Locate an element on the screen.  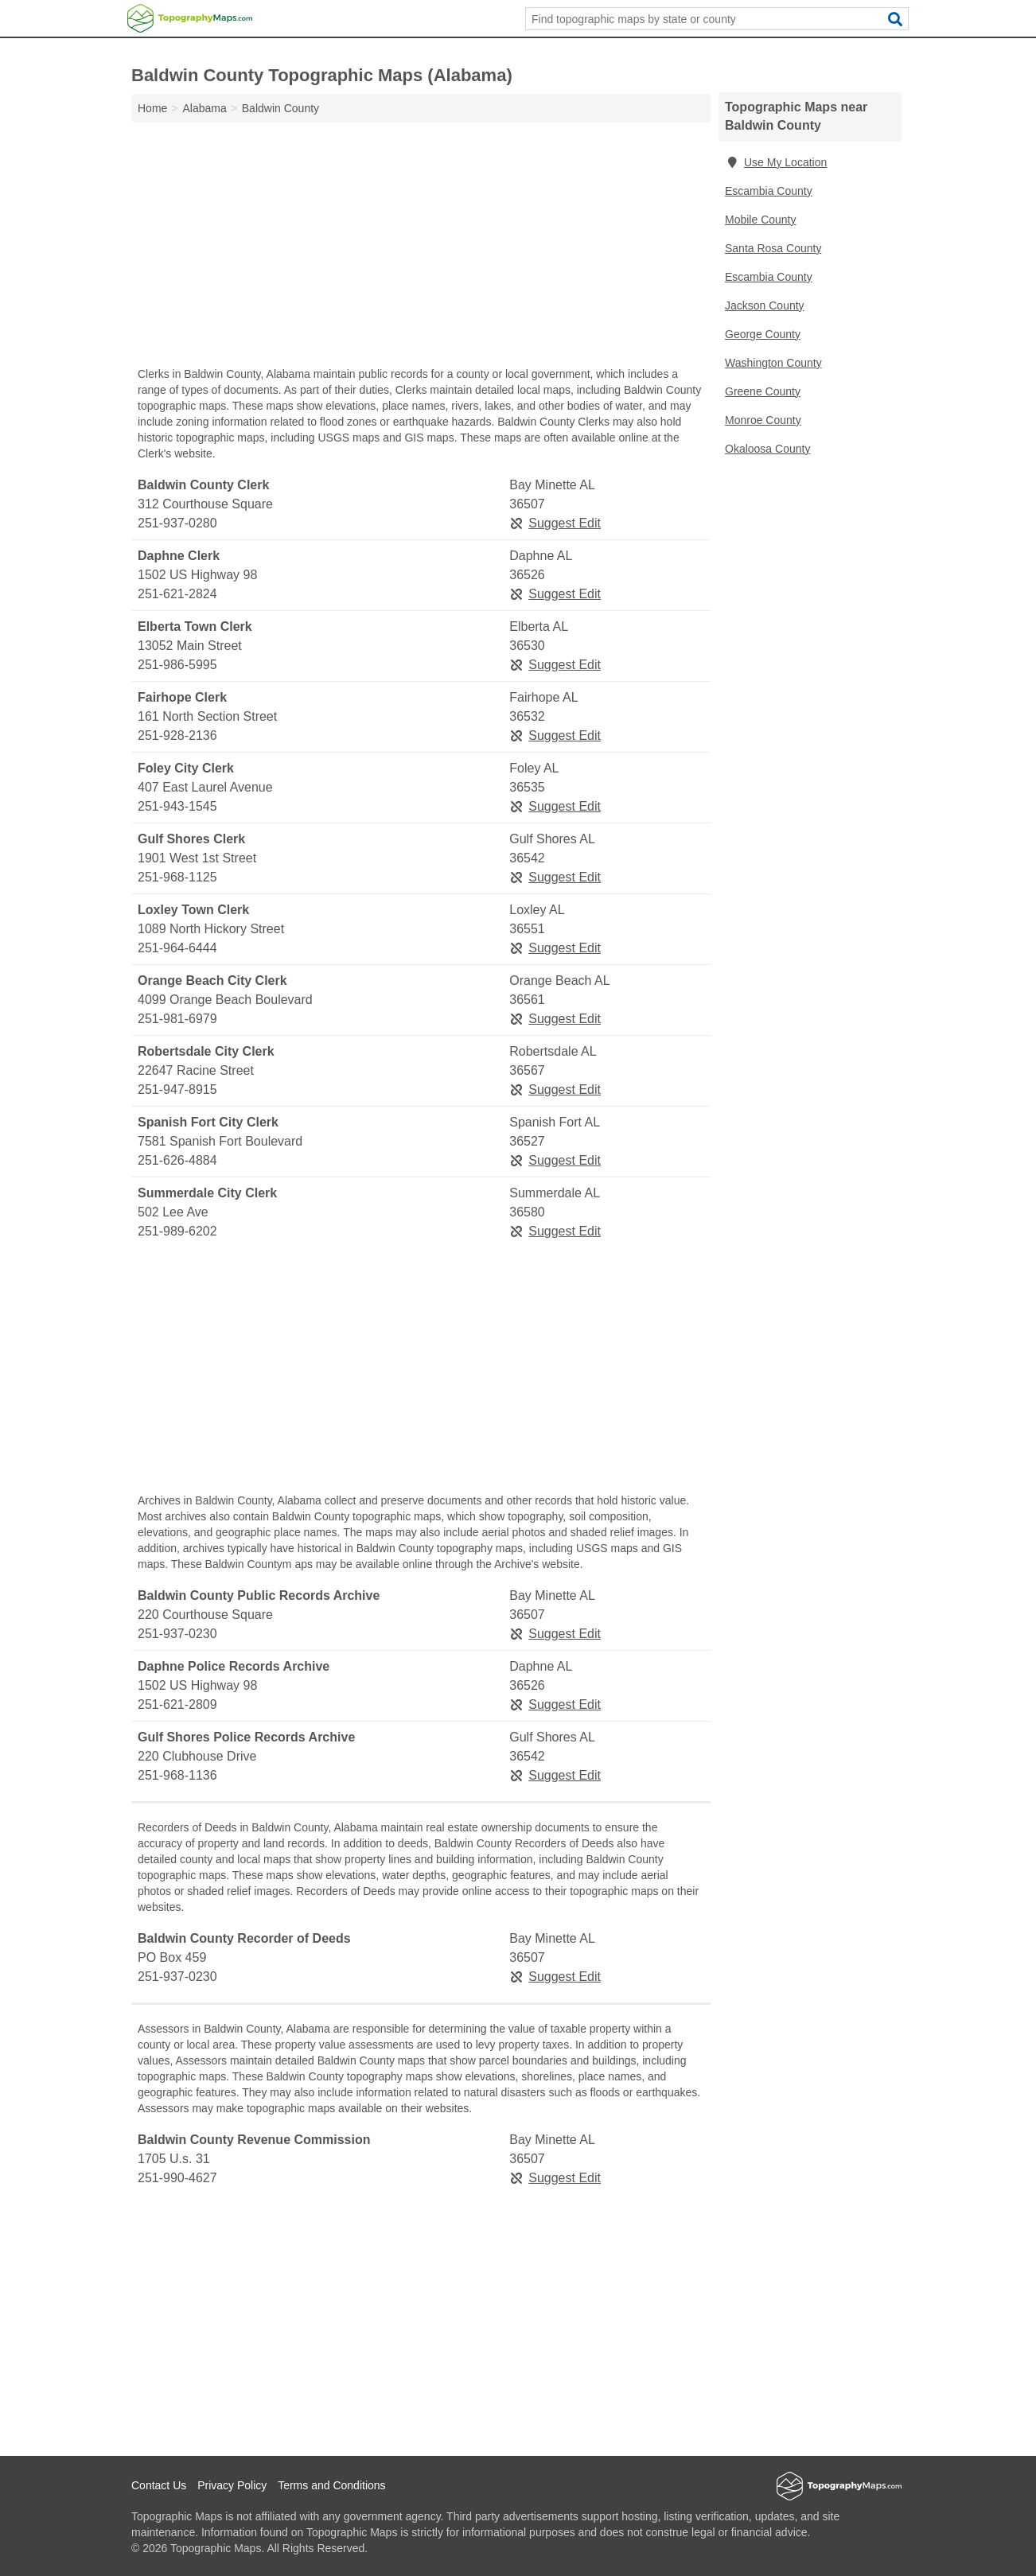
Greene County is located at coordinates (762, 391).